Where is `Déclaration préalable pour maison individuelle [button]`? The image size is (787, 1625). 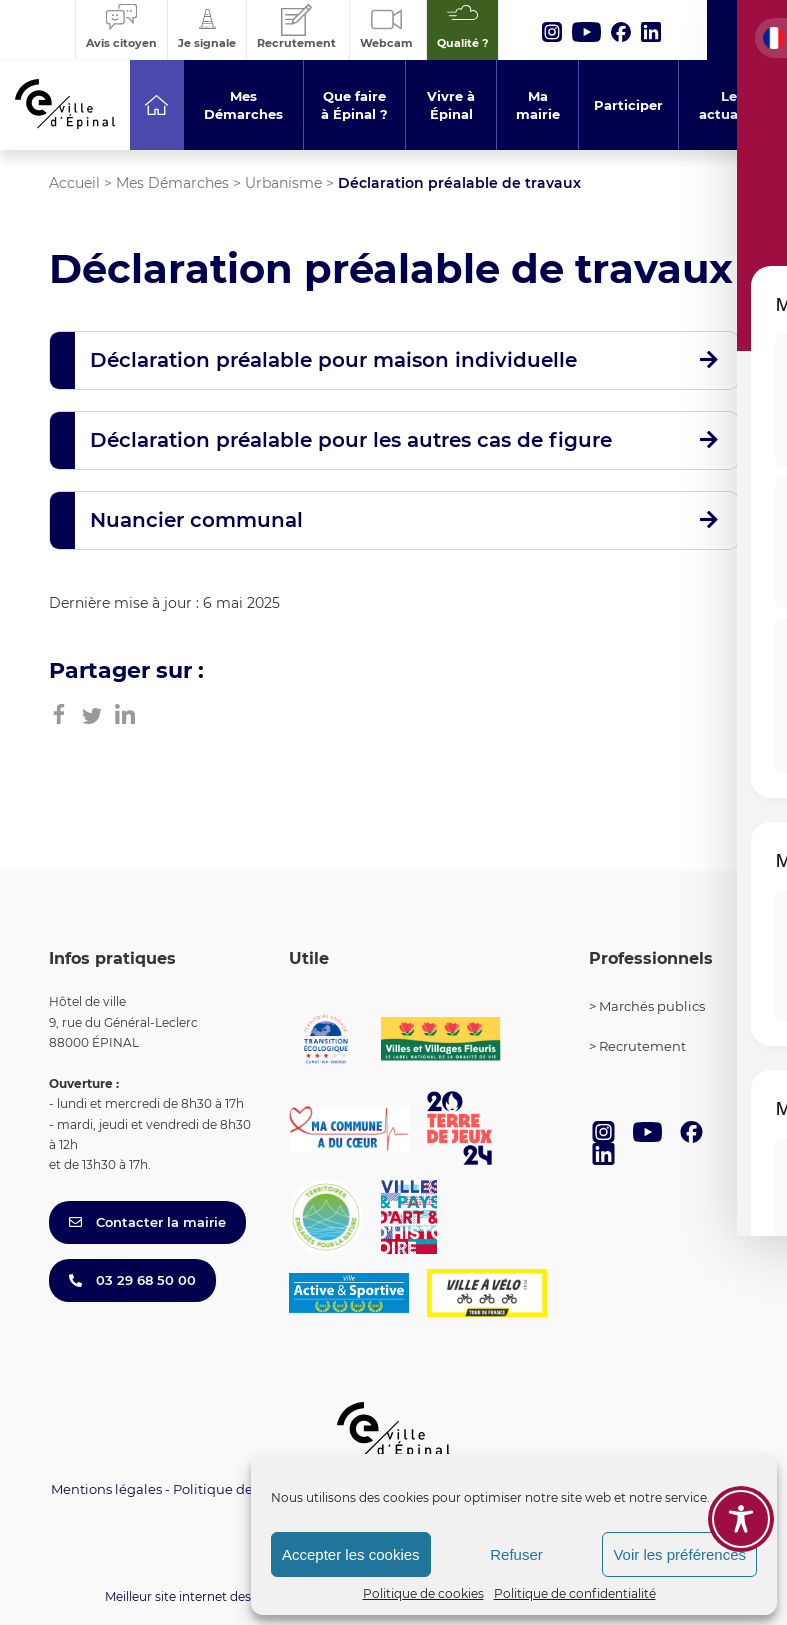
Déclaration préalable pour maison individuelle [button] is located at coordinates (333, 360).